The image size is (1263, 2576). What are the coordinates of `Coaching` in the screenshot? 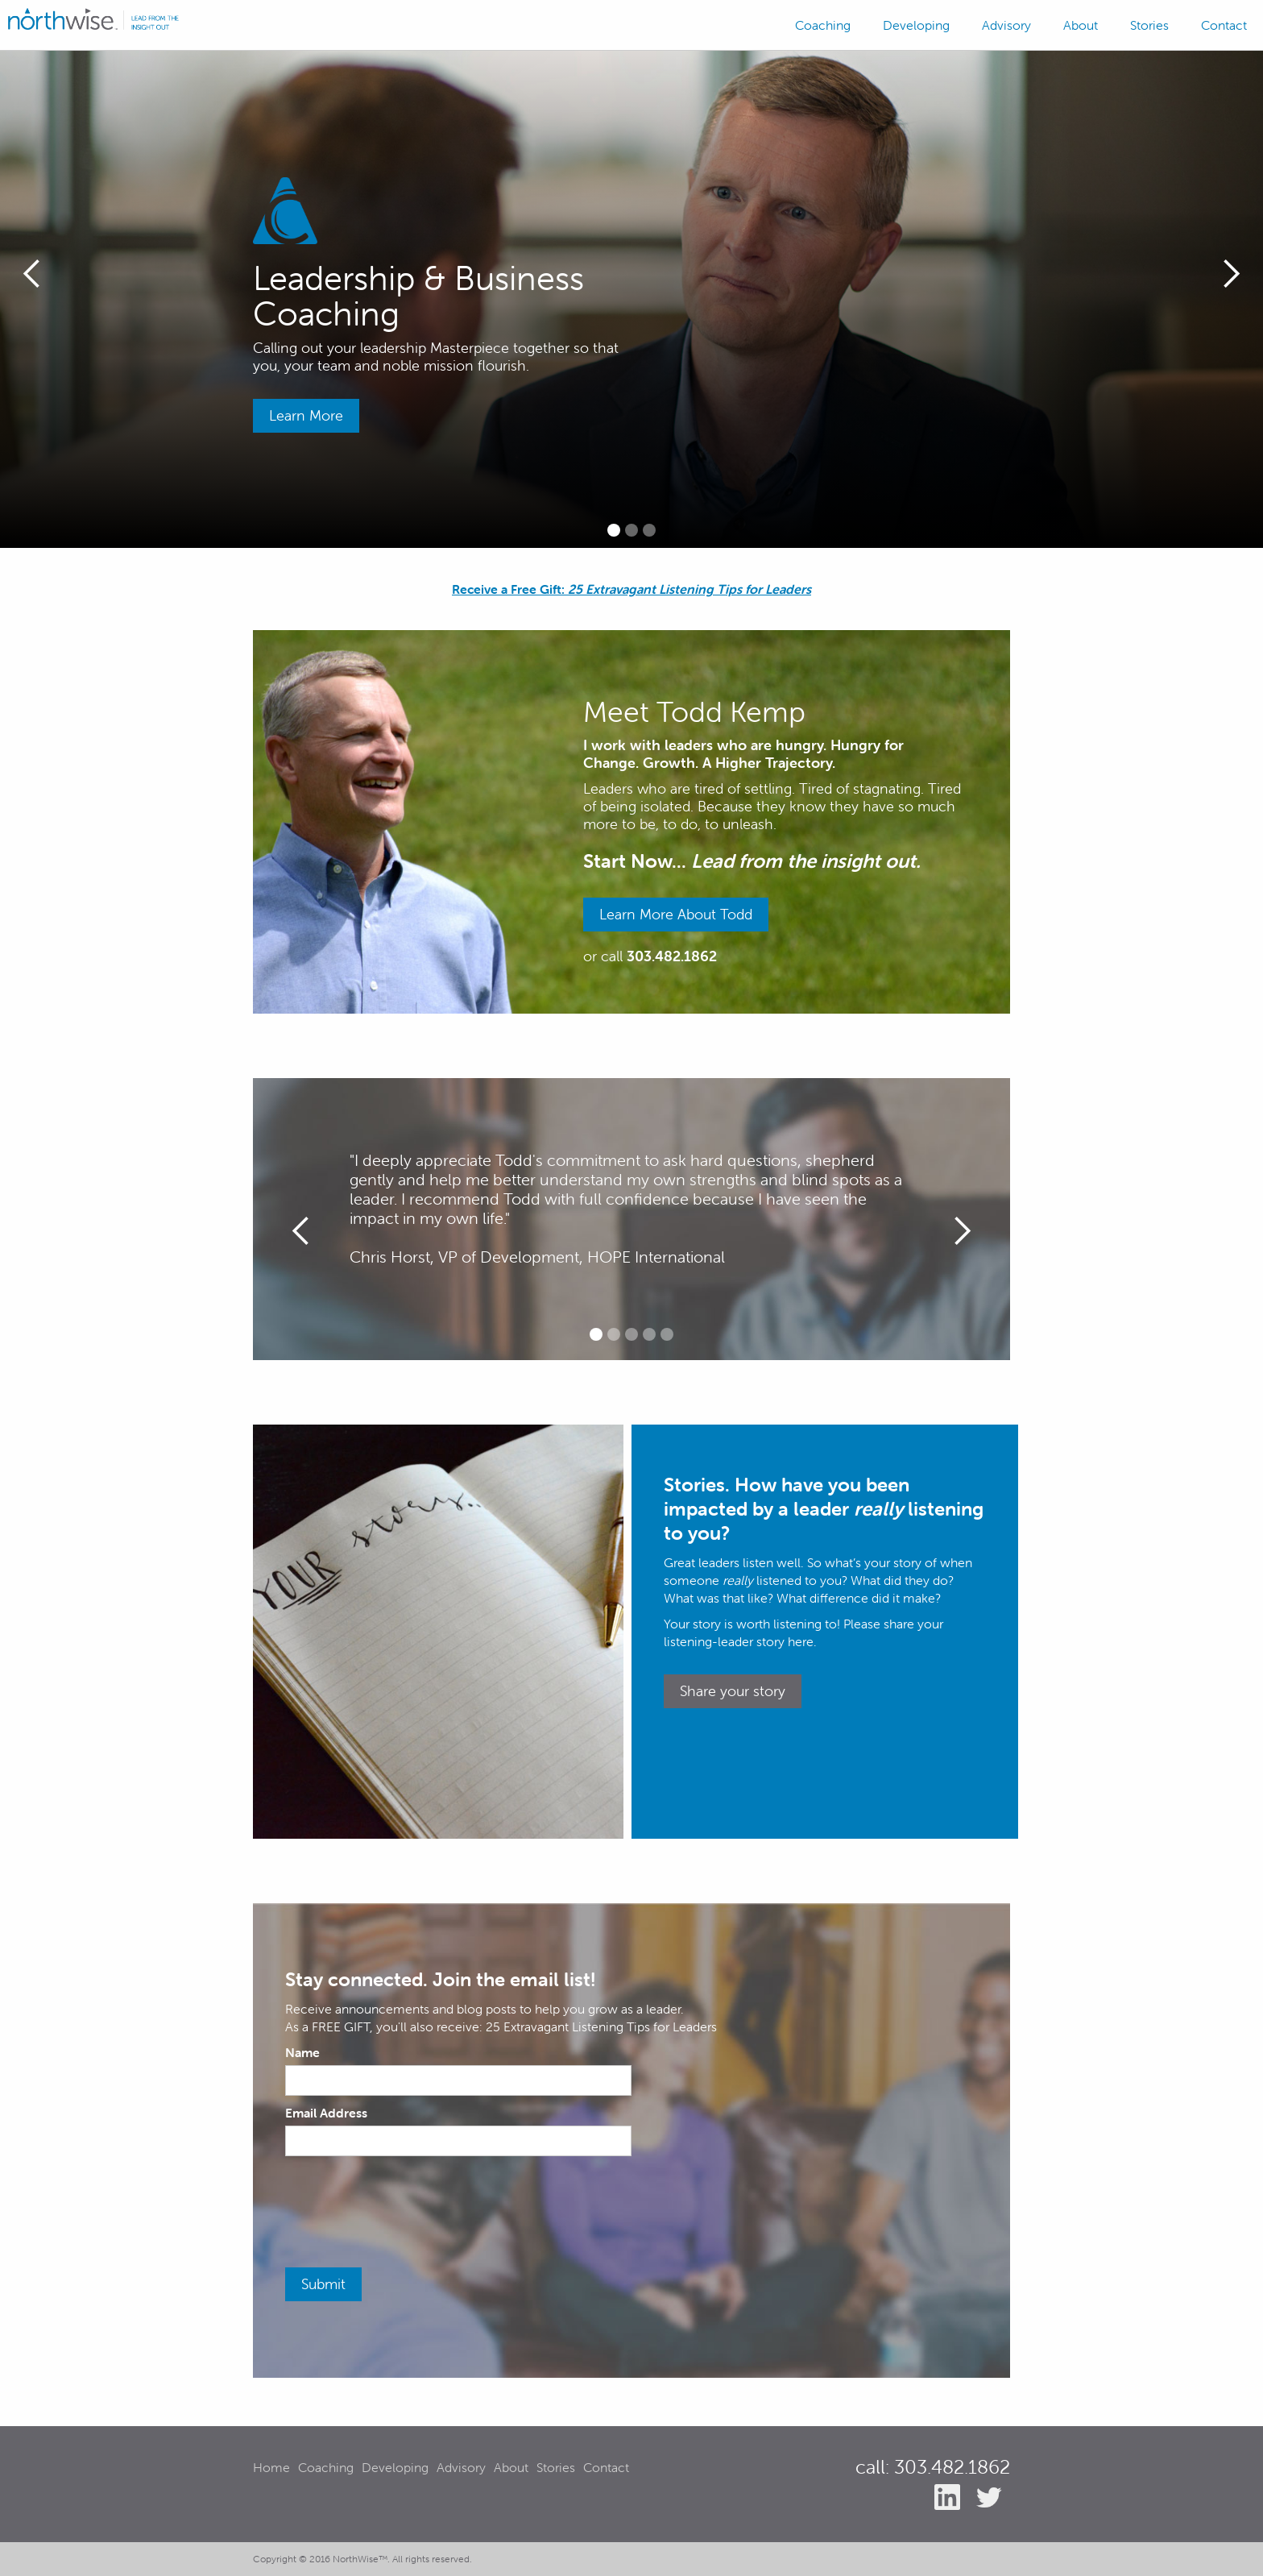 It's located at (823, 25).